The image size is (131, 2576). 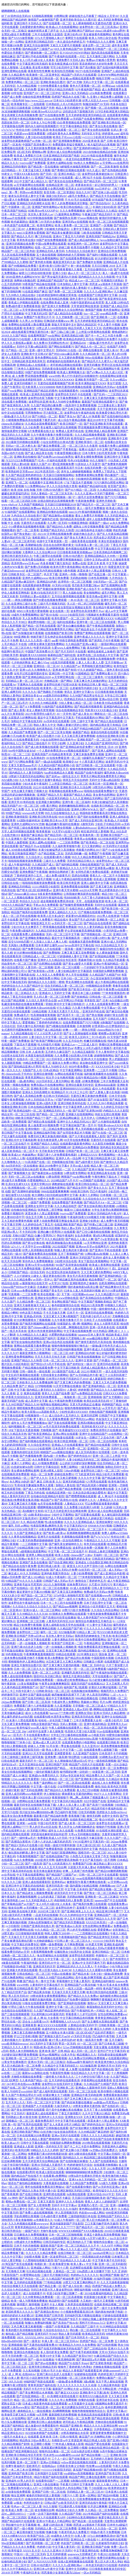 What do you see at coordinates (85, 306) in the screenshot?
I see `天堂资源官网在线资源` at bounding box center [85, 306].